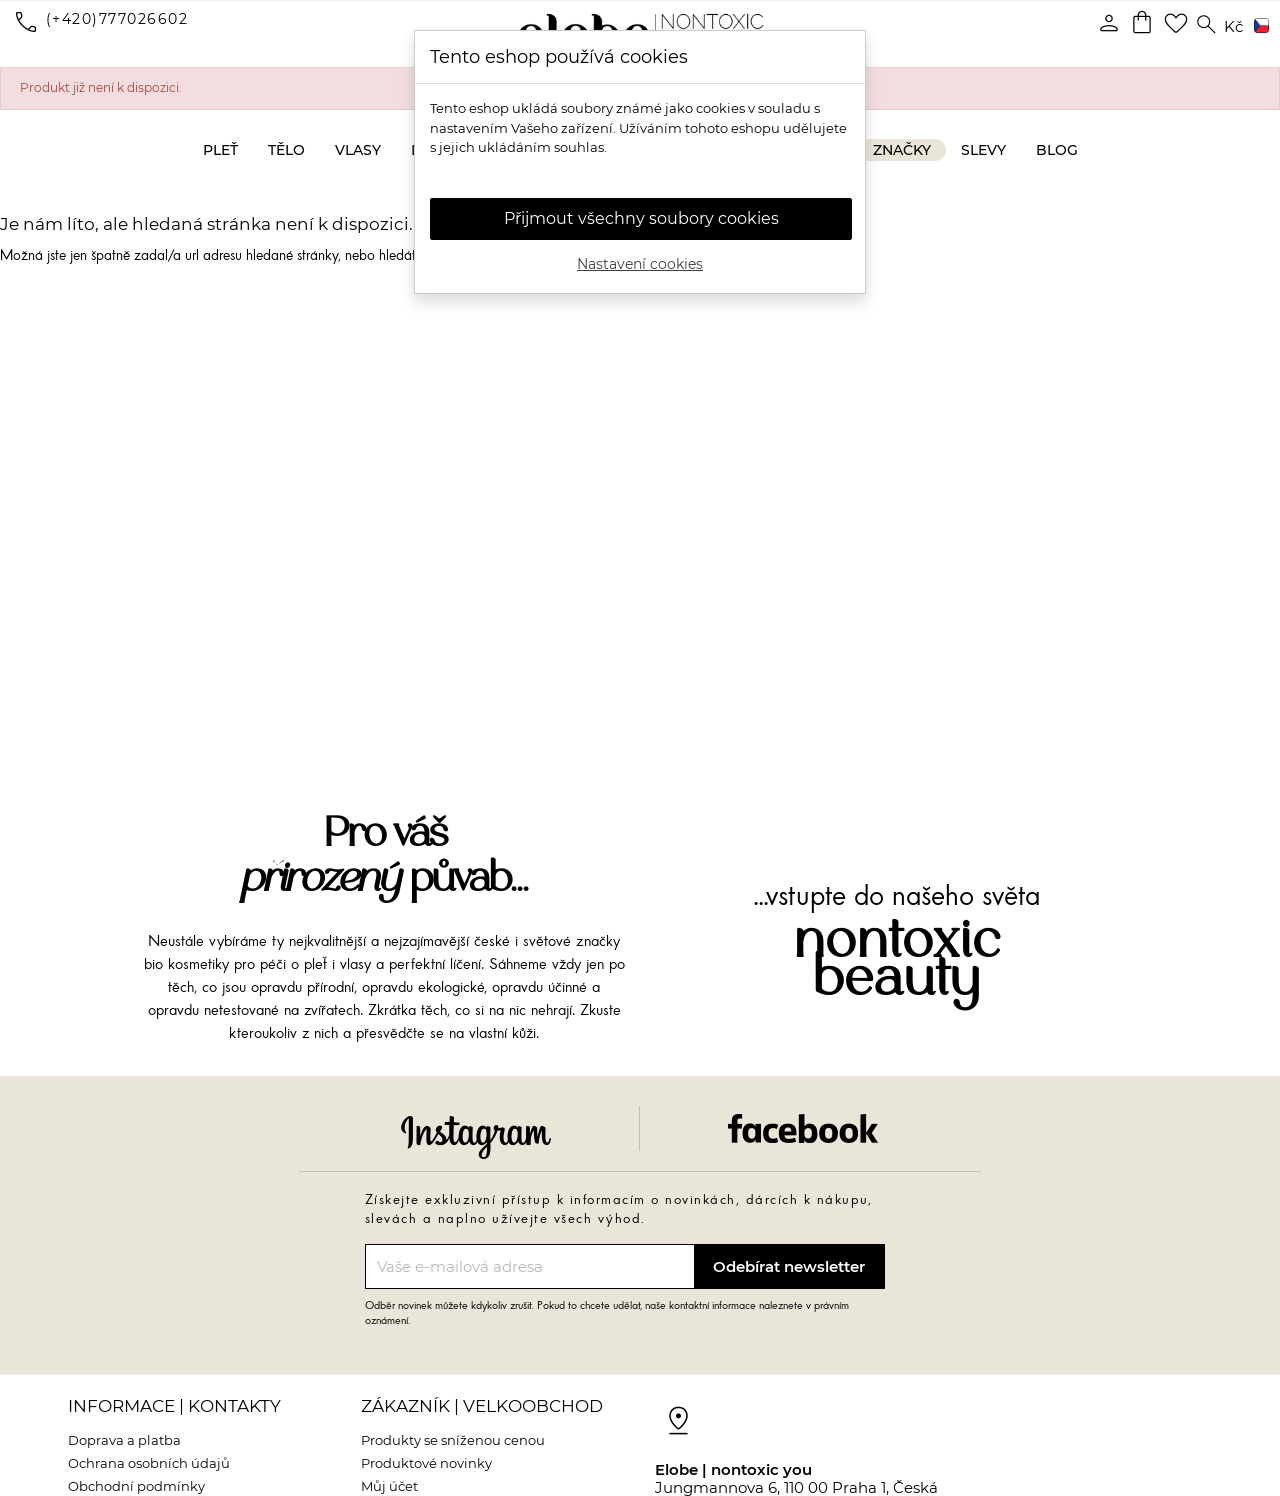 The image size is (1280, 1496). Describe the element at coordinates (1233, 27) in the screenshot. I see `[Rozevírací nabídka měny]` at that location.